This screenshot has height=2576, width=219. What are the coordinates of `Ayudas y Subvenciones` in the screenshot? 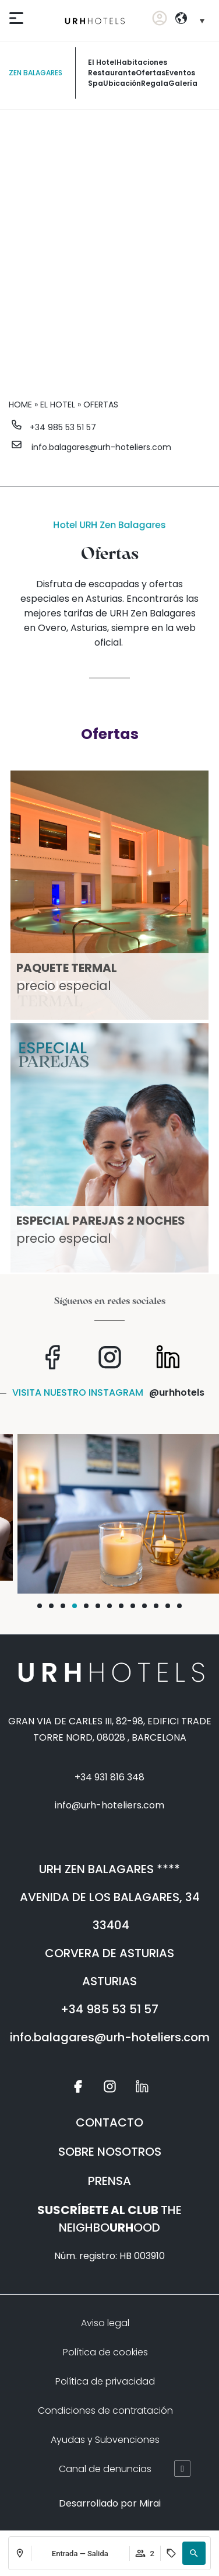 It's located at (105, 2439).